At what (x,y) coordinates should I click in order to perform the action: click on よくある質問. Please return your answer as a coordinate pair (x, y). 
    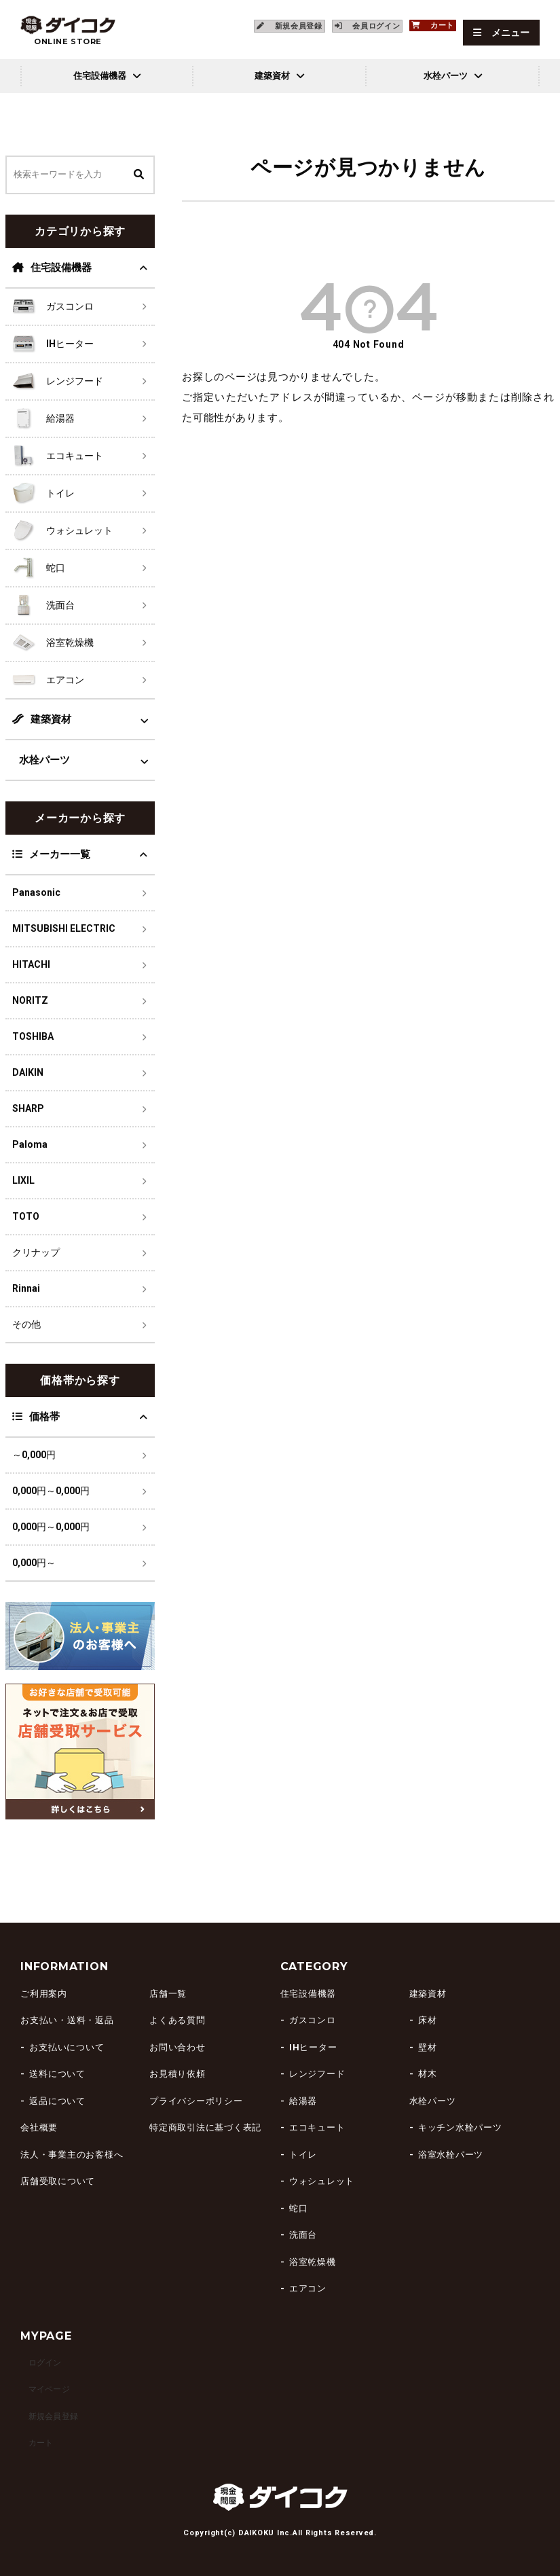
    Looking at the image, I should click on (177, 2020).